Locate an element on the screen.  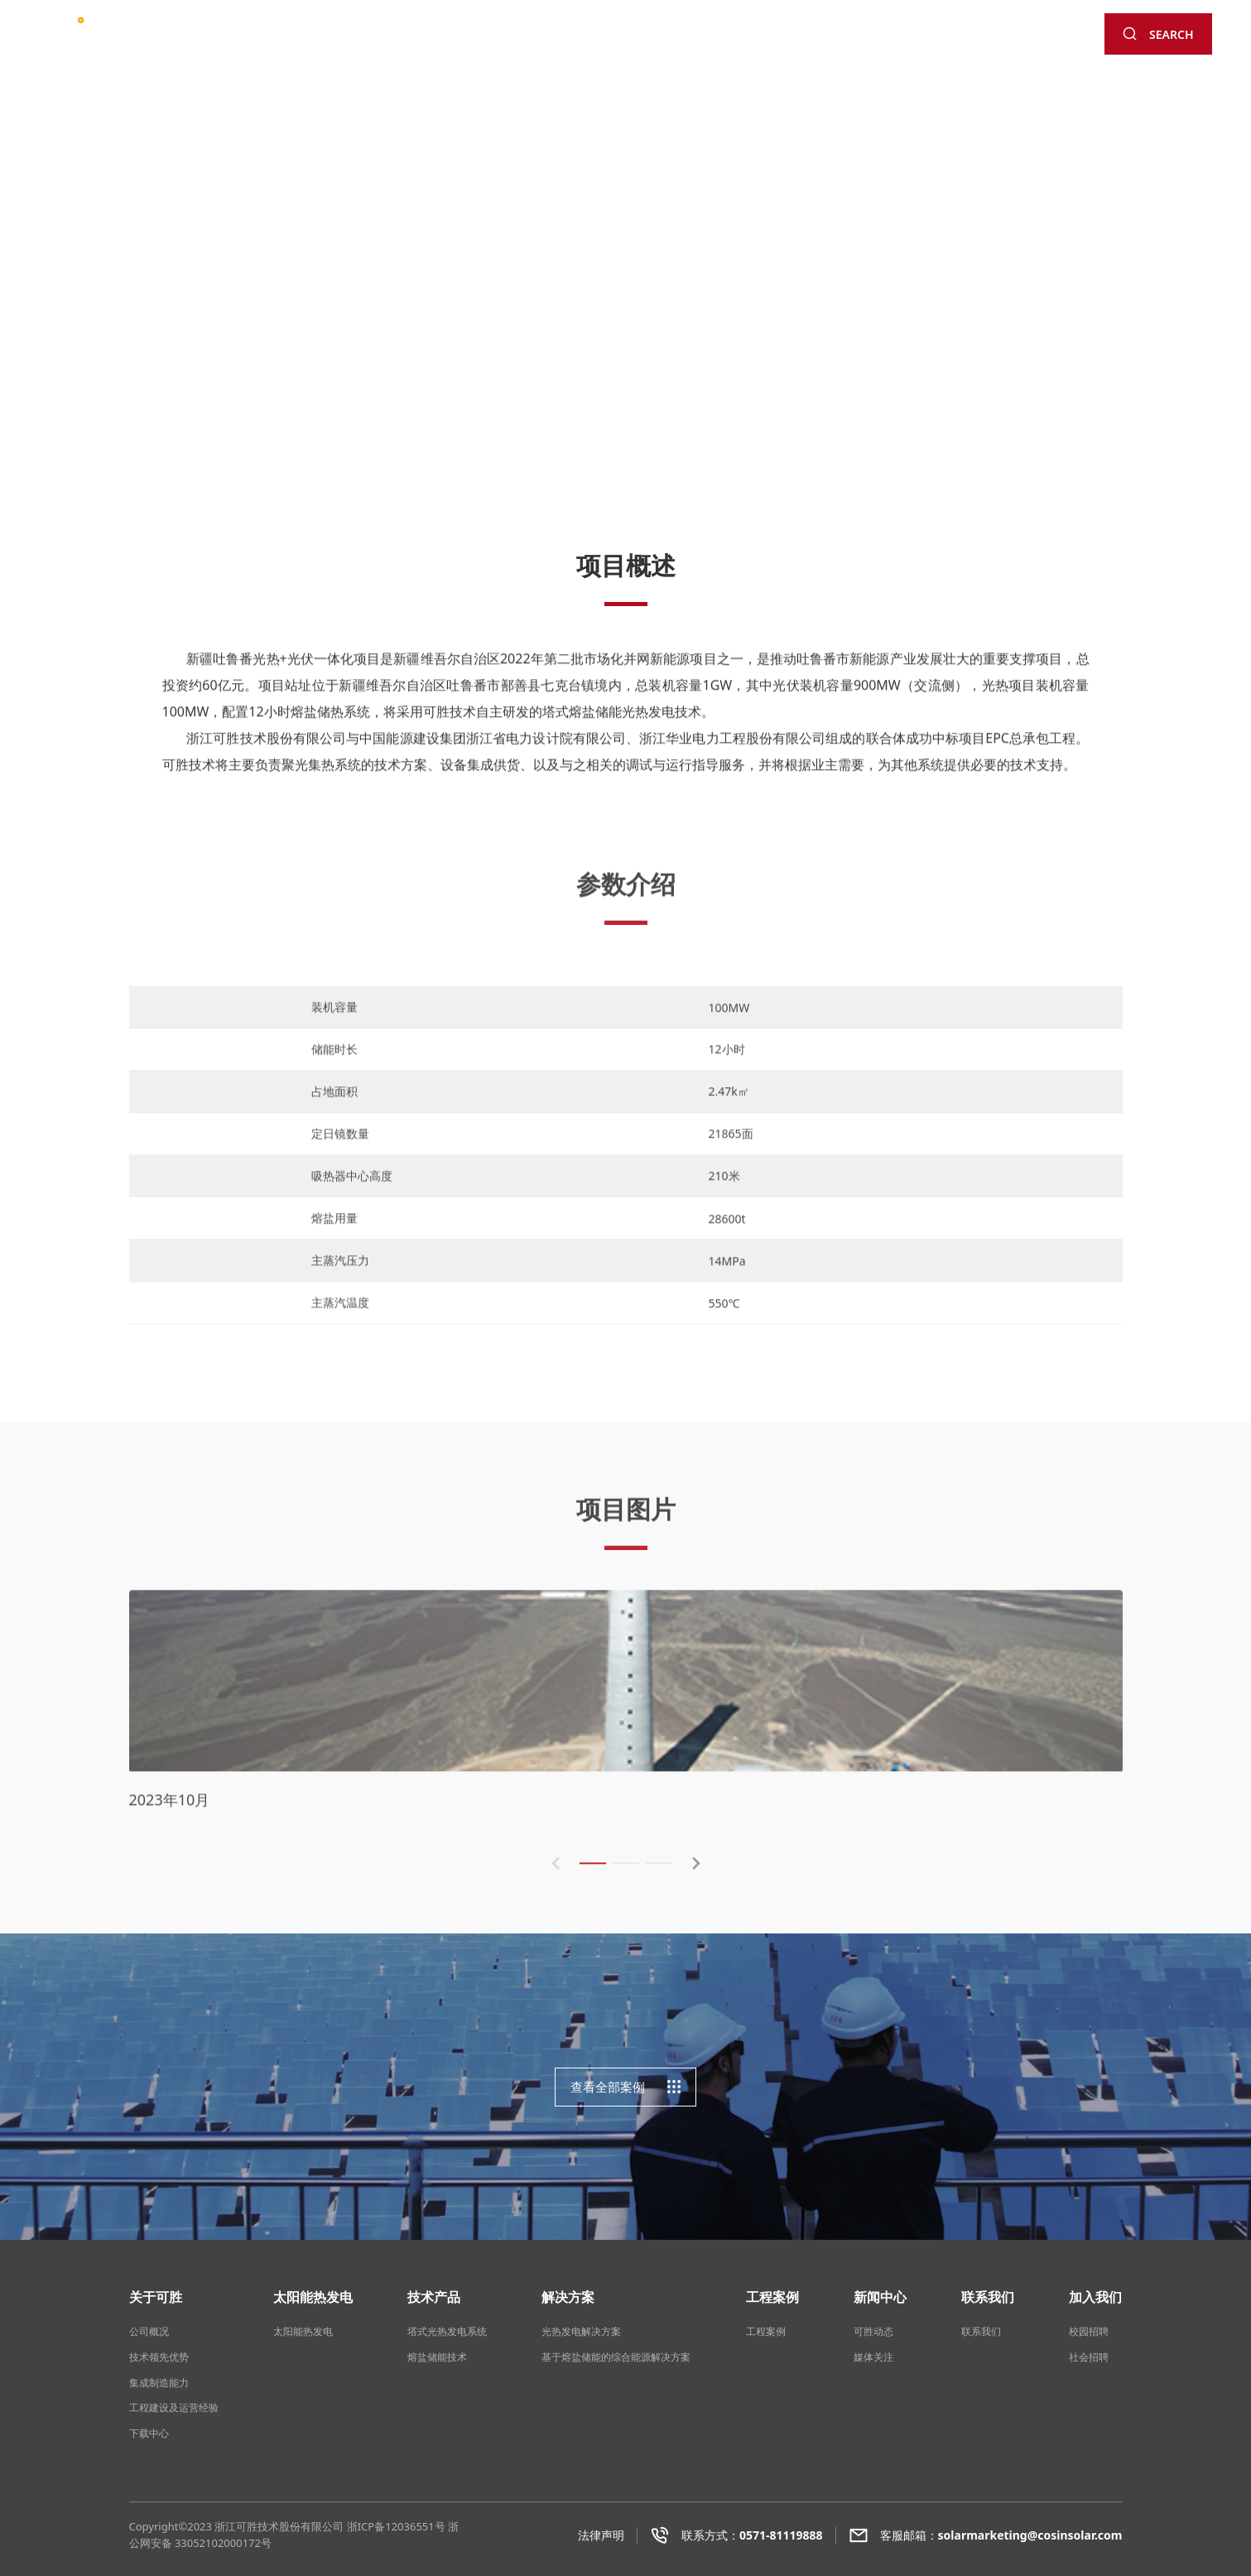
解决方案 is located at coordinates (567, 39).